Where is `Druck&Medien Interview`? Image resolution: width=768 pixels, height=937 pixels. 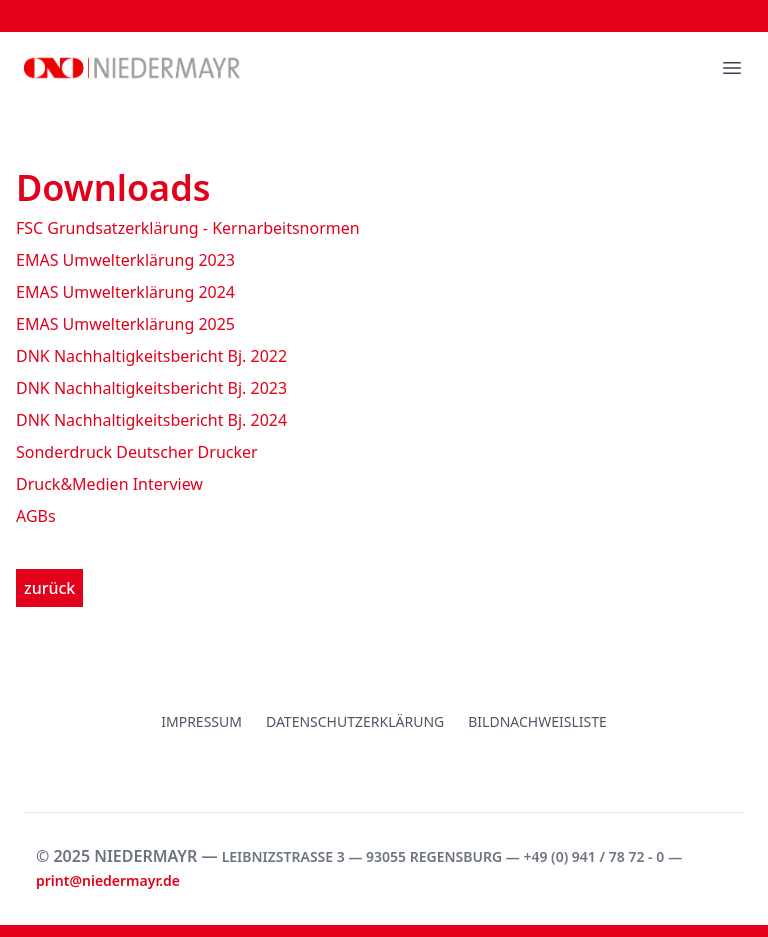 Druck&Medien Interview is located at coordinates (109, 484).